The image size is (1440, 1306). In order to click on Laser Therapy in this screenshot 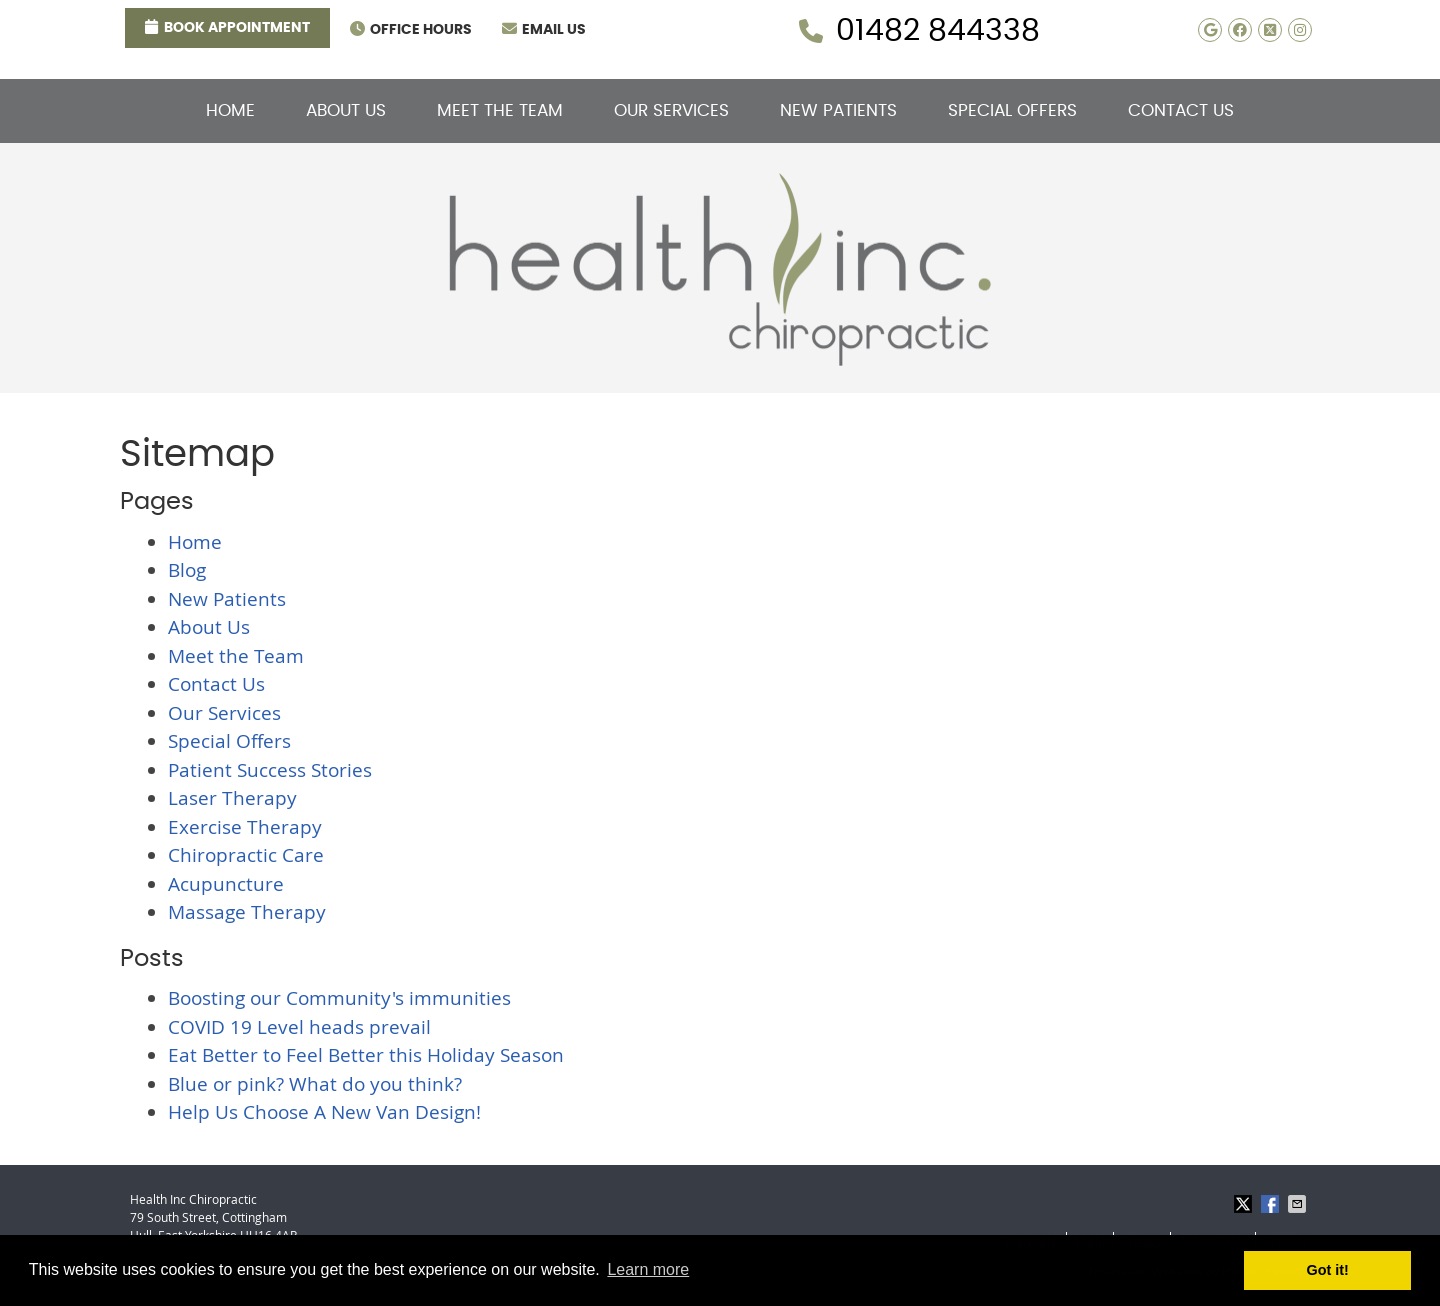, I will do `click(232, 798)`.